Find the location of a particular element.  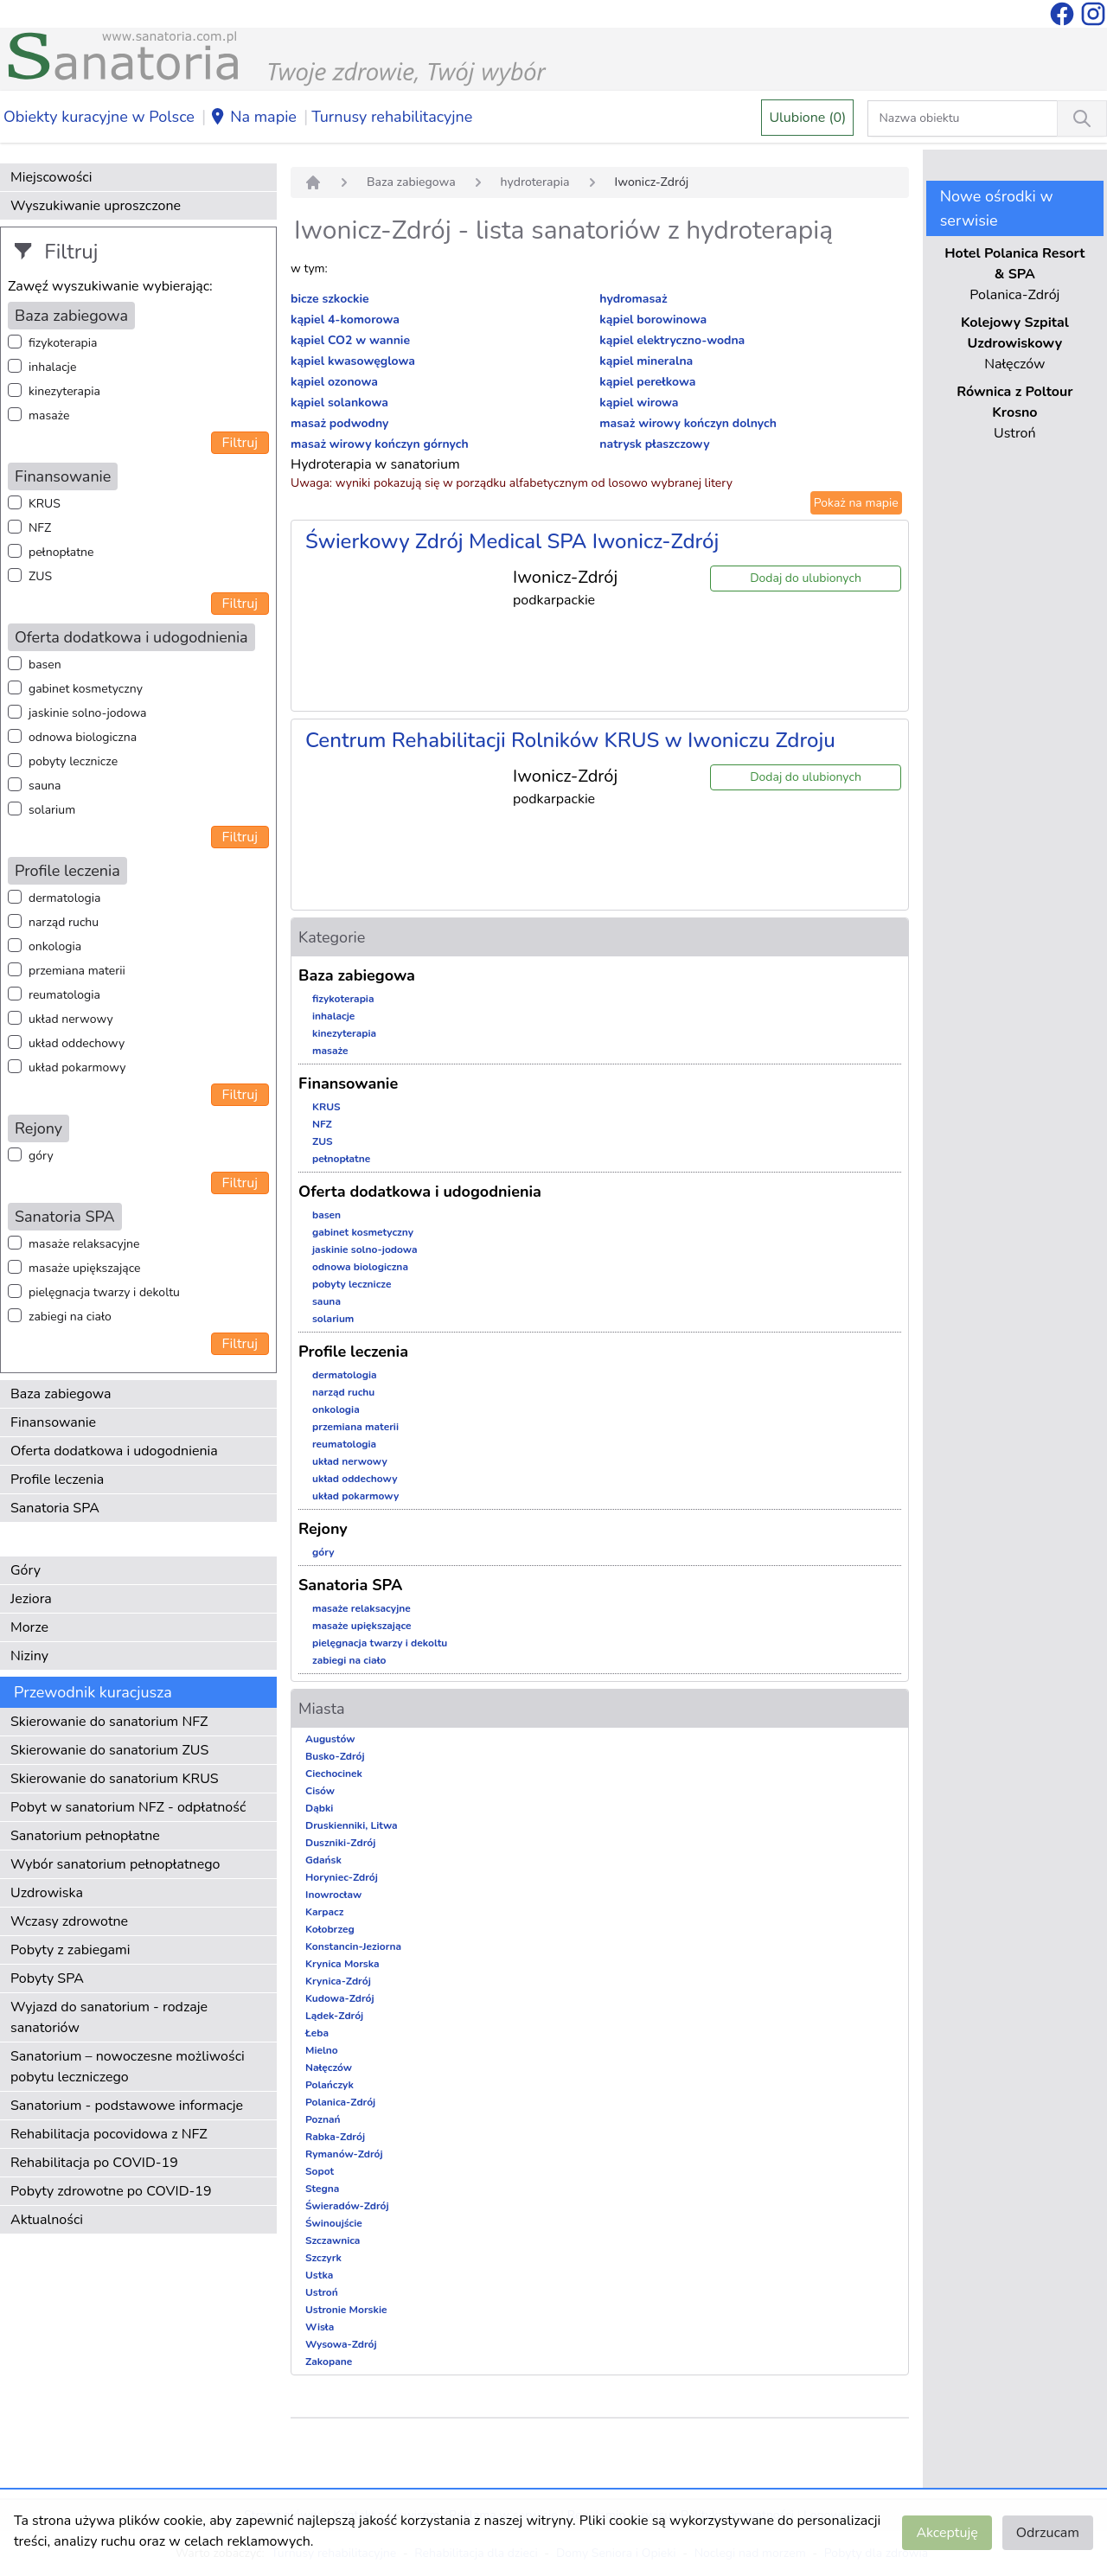

pełnopłatne is located at coordinates (61, 552).